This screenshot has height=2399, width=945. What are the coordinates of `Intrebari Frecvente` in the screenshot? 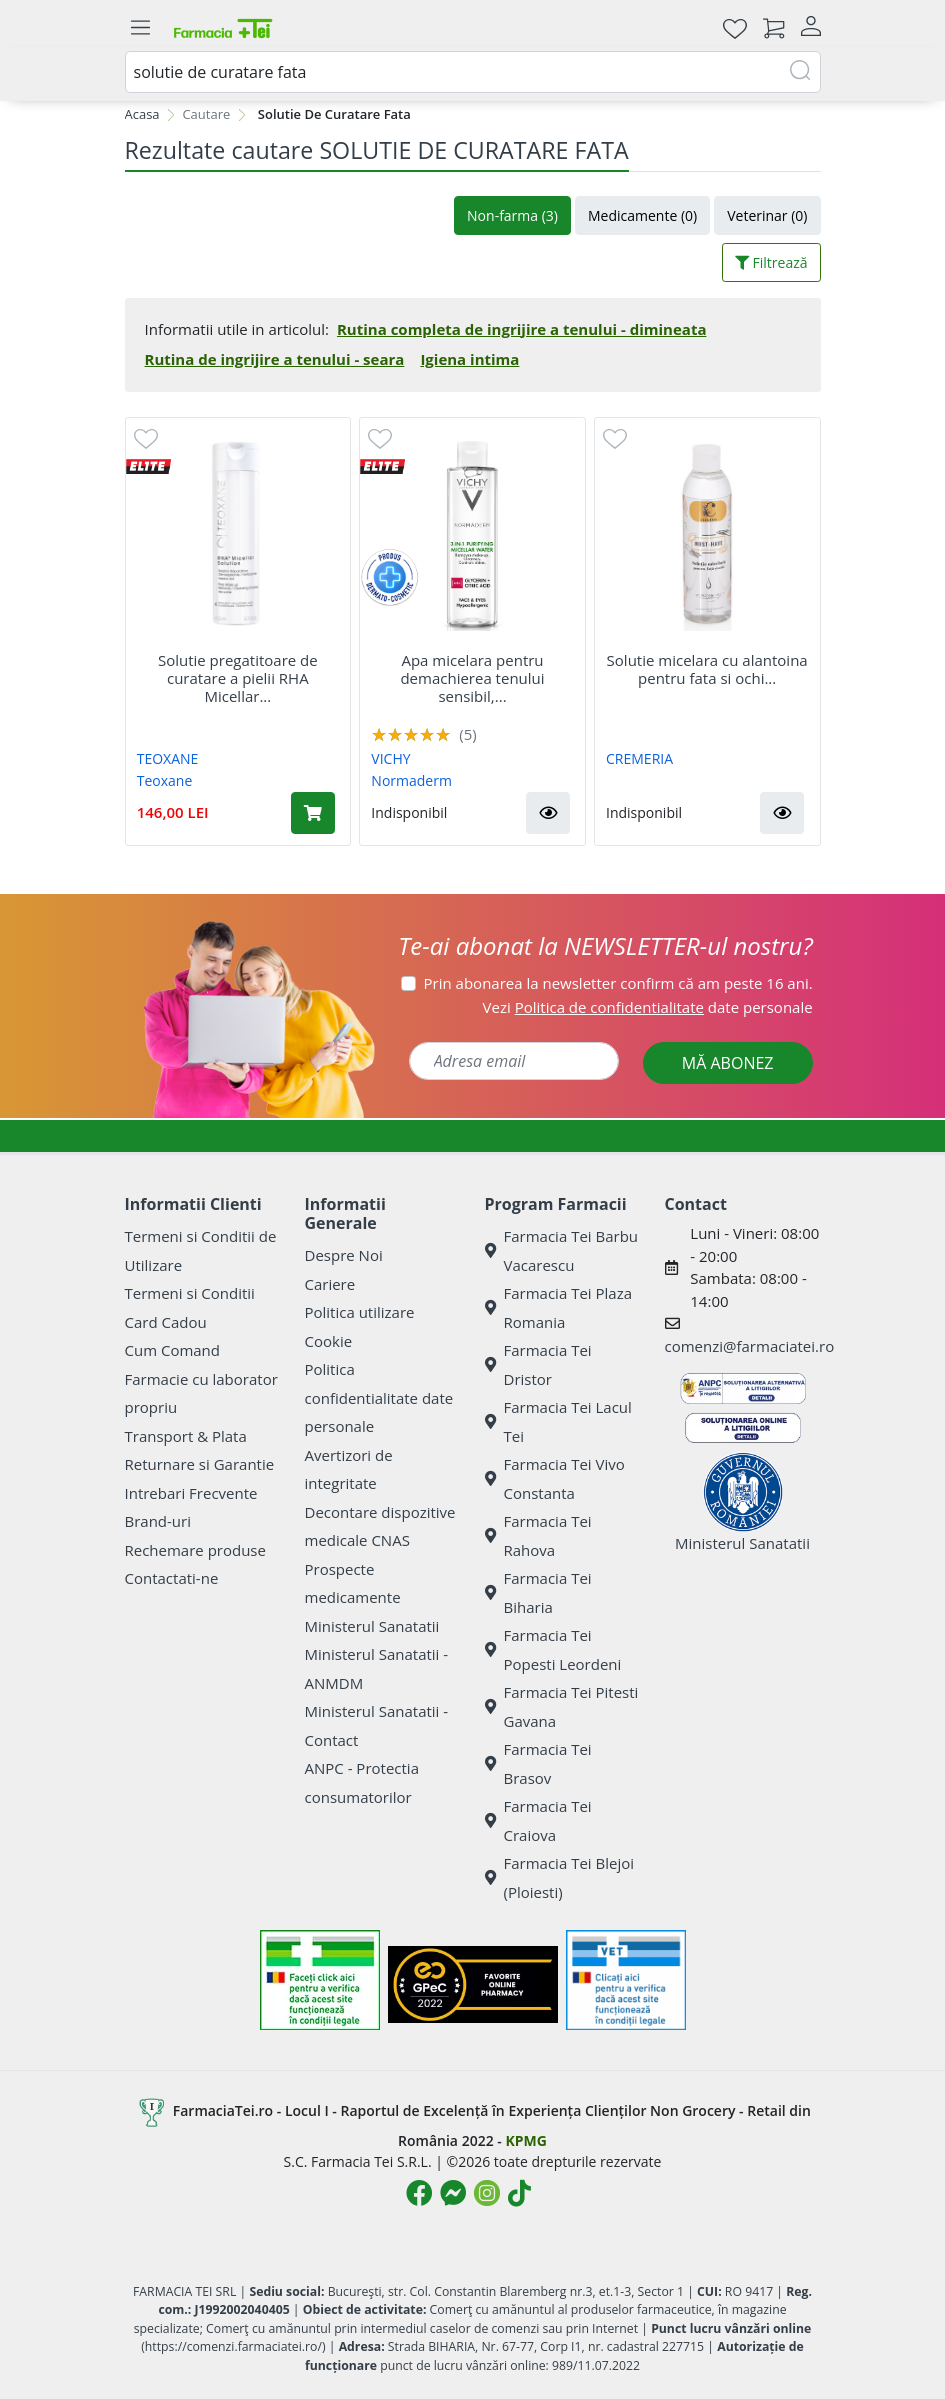 It's located at (191, 1493).